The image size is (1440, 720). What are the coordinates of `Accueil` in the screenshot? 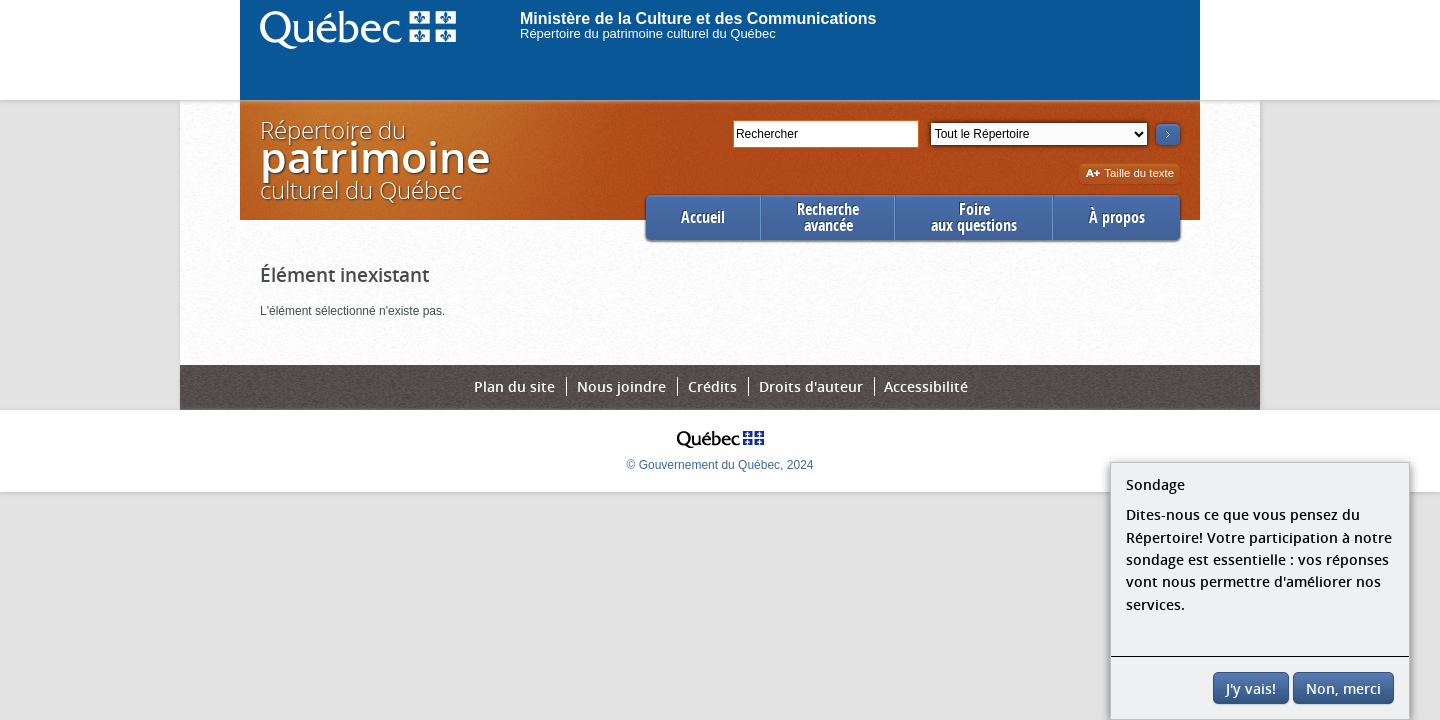 It's located at (703, 217).